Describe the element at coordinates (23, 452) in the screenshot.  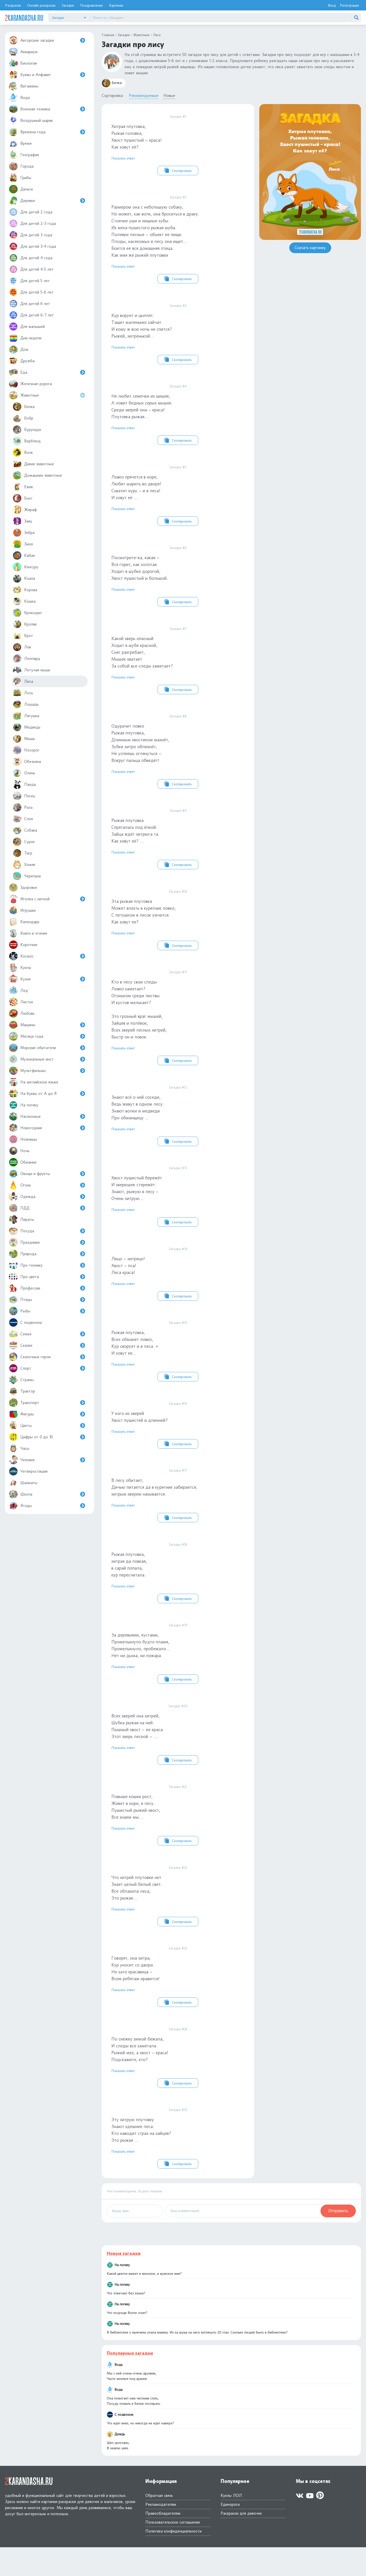
I see `Волк` at that location.